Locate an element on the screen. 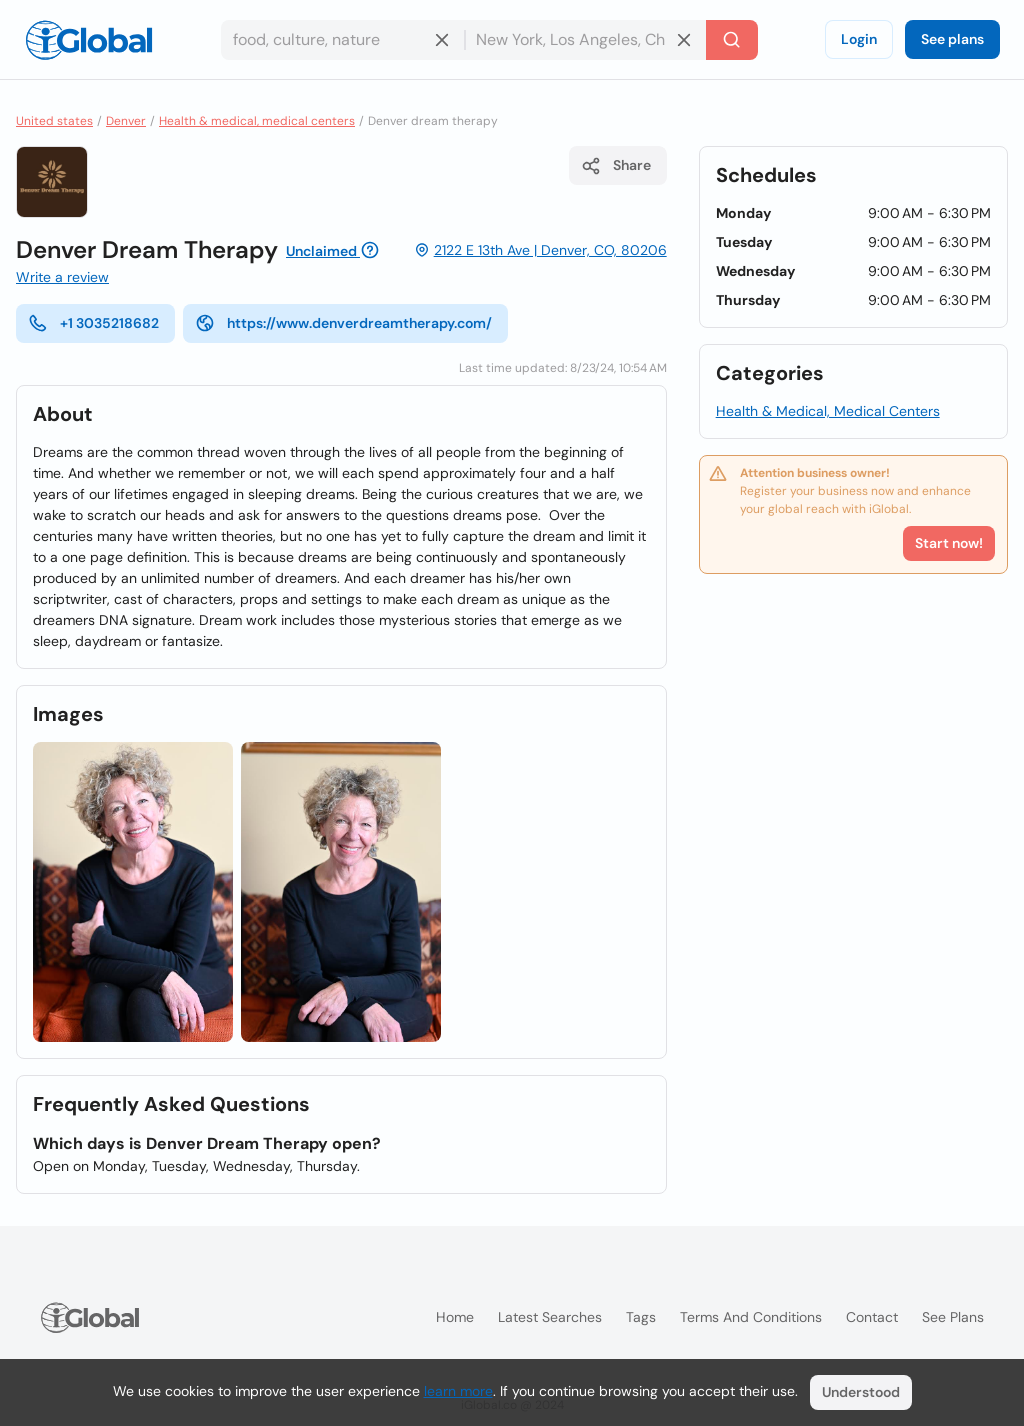 This screenshot has height=1426, width=1024. Tags is located at coordinates (641, 1317).